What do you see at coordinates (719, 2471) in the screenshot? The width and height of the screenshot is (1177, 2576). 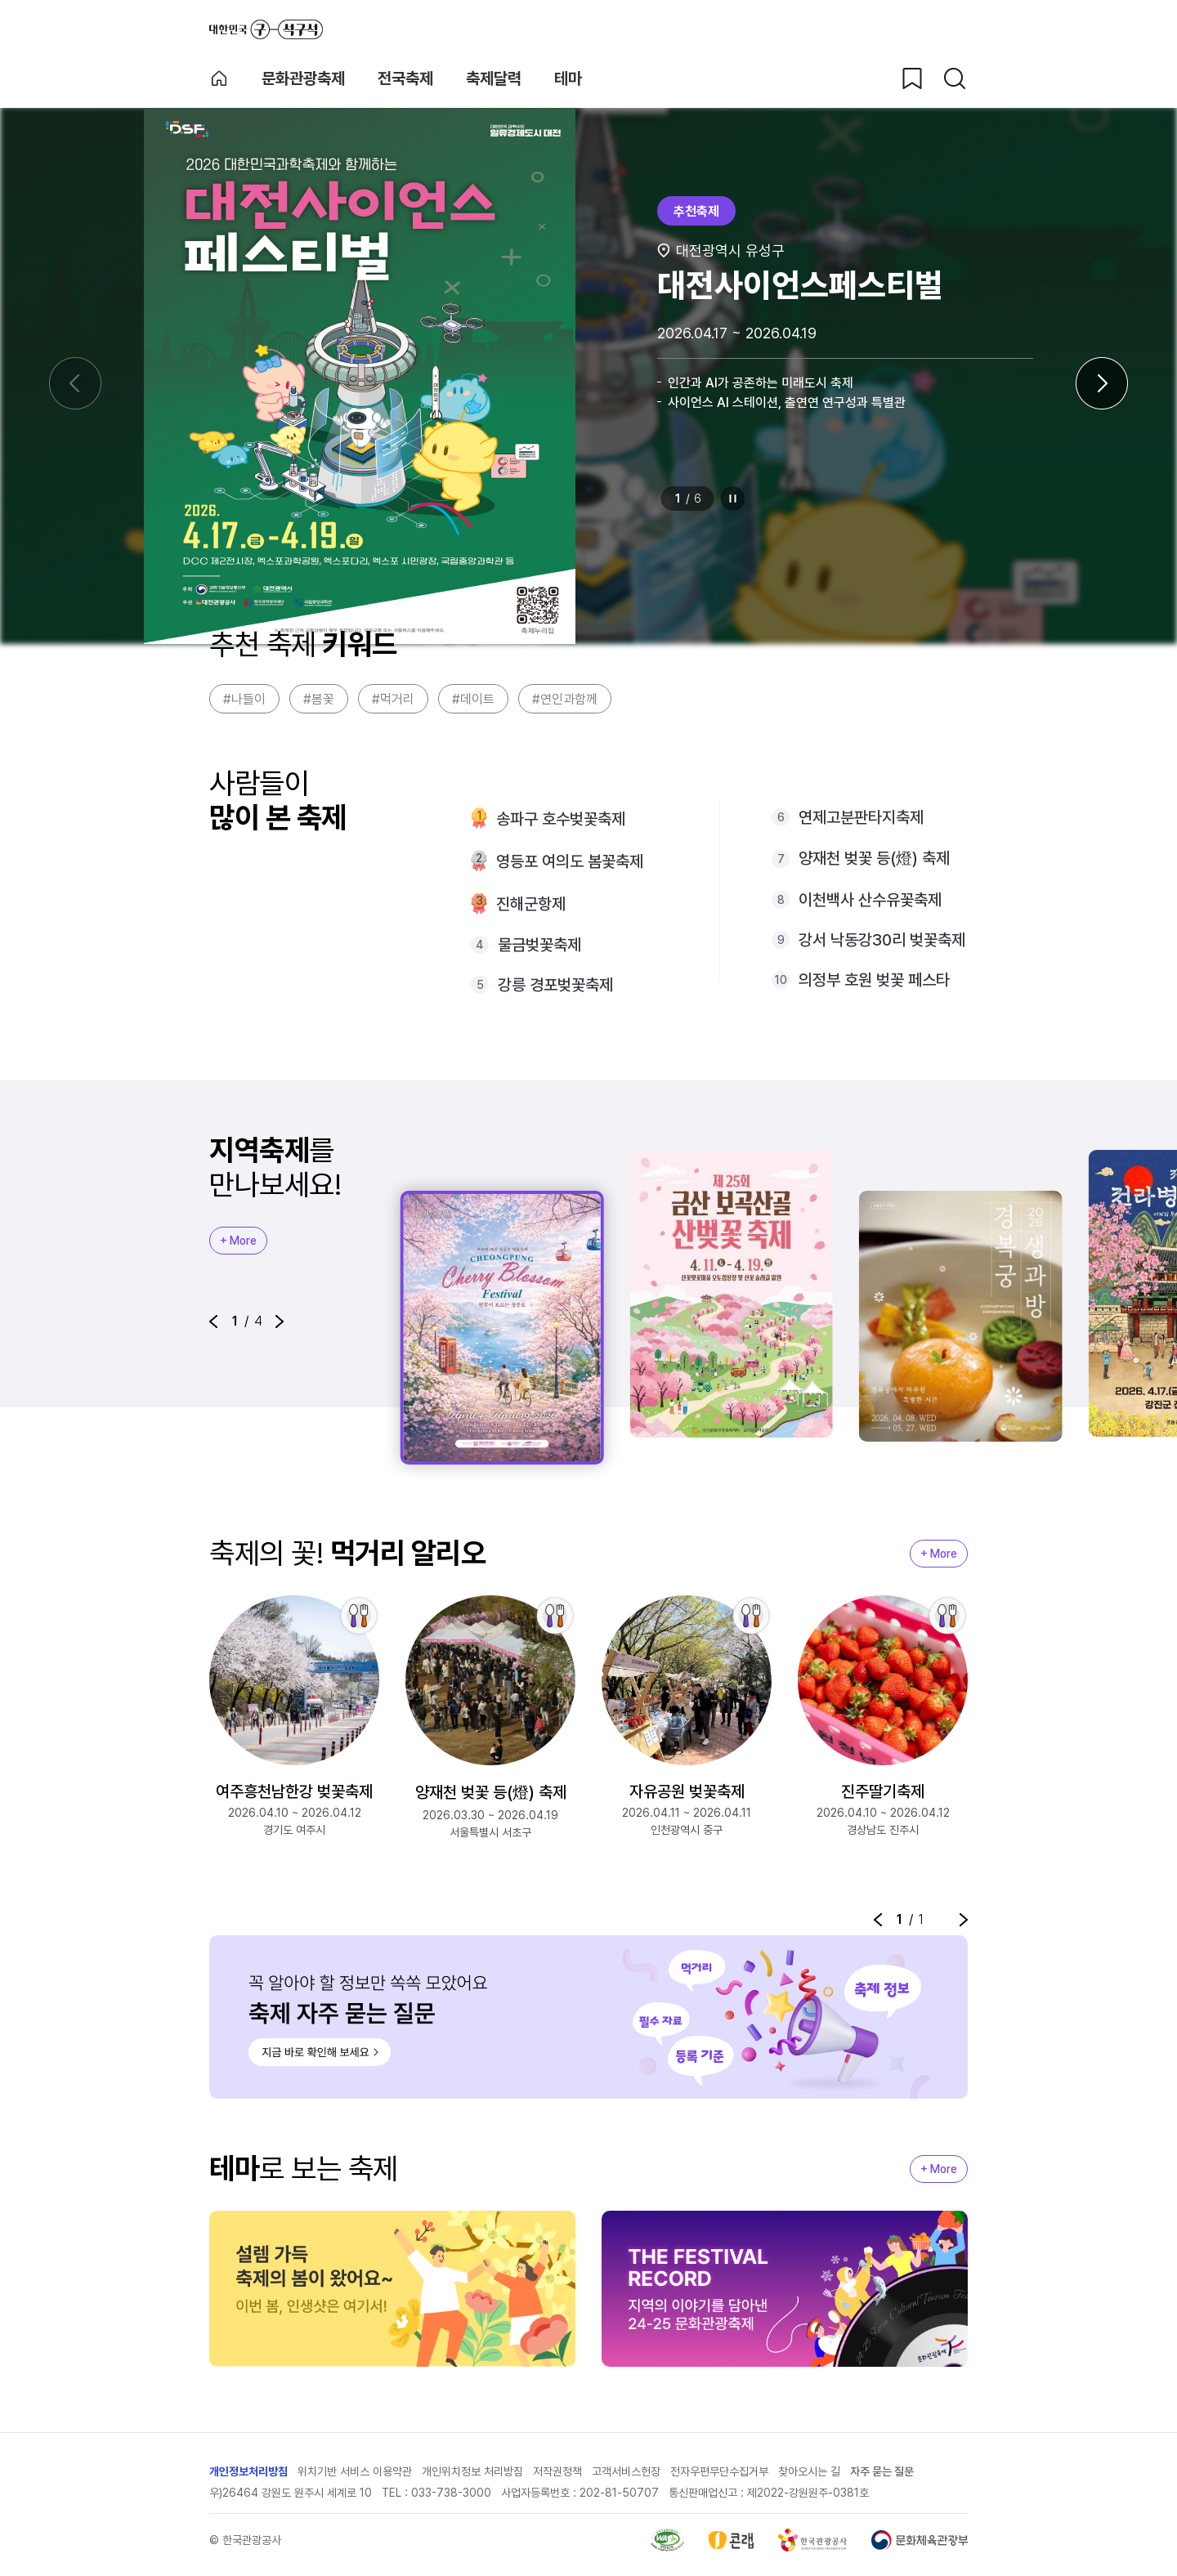 I see `전자우편무단수집거부` at bounding box center [719, 2471].